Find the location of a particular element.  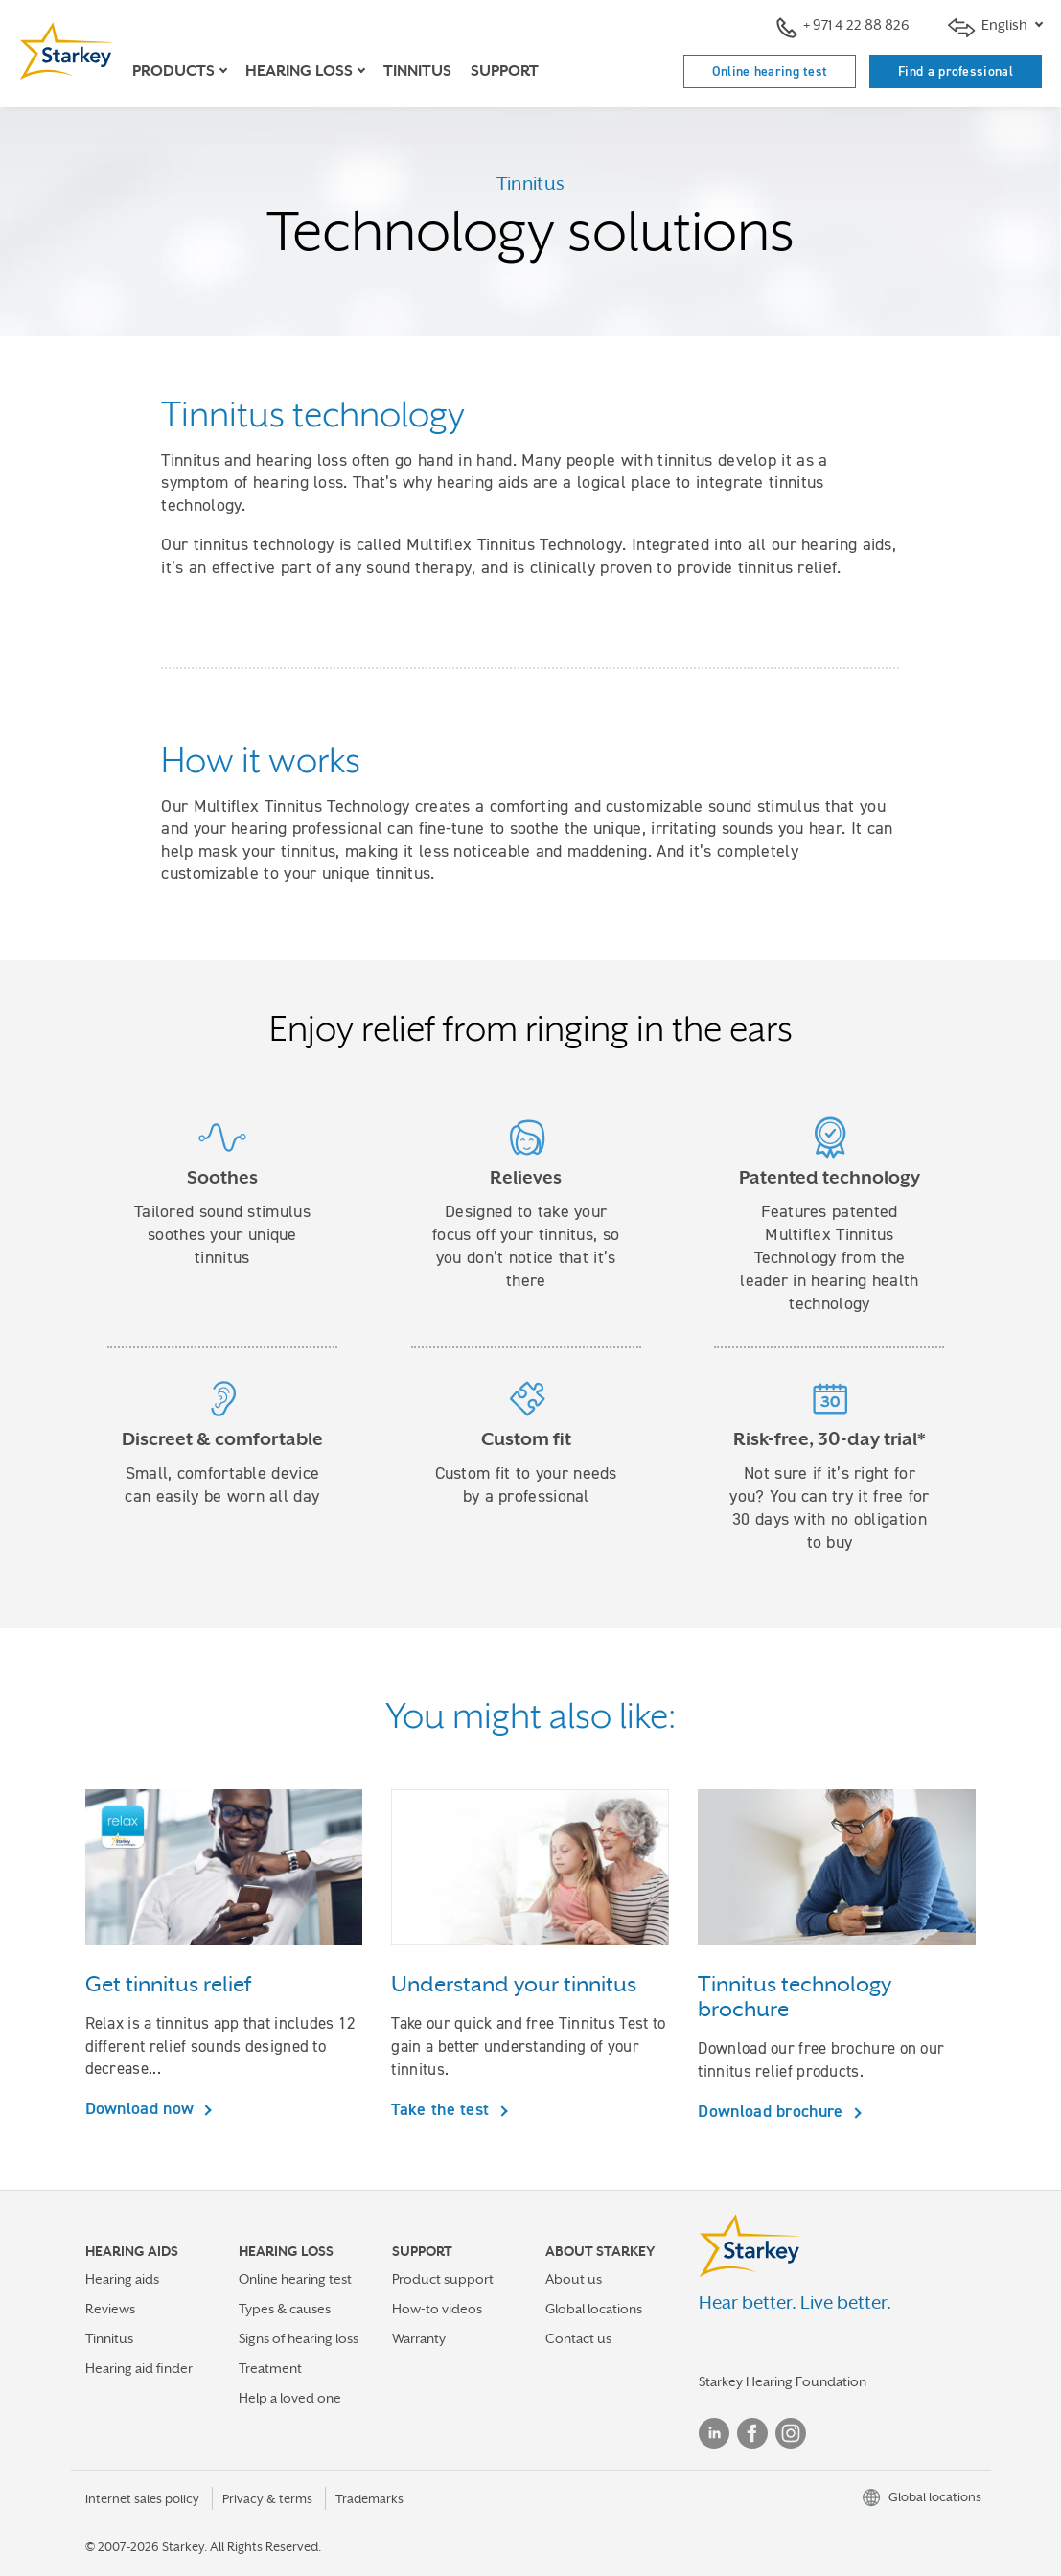

Facebook is located at coordinates (752, 2433).